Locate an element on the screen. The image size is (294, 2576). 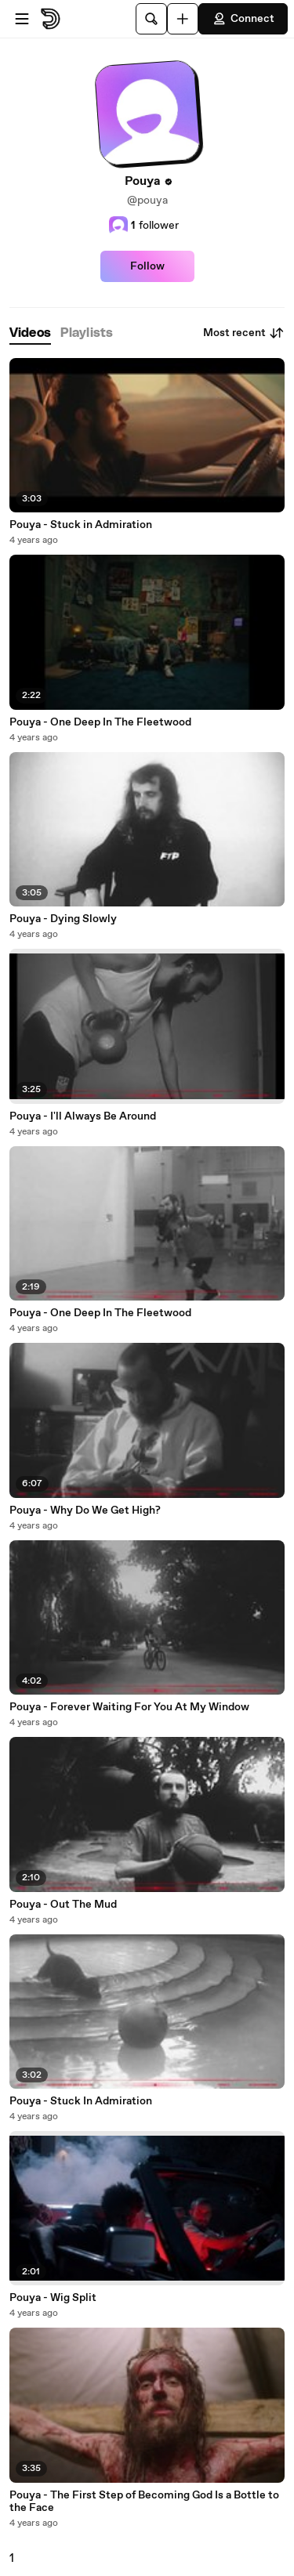
Pouya - Forever Waiting For You At My Window is located at coordinates (129, 1707).